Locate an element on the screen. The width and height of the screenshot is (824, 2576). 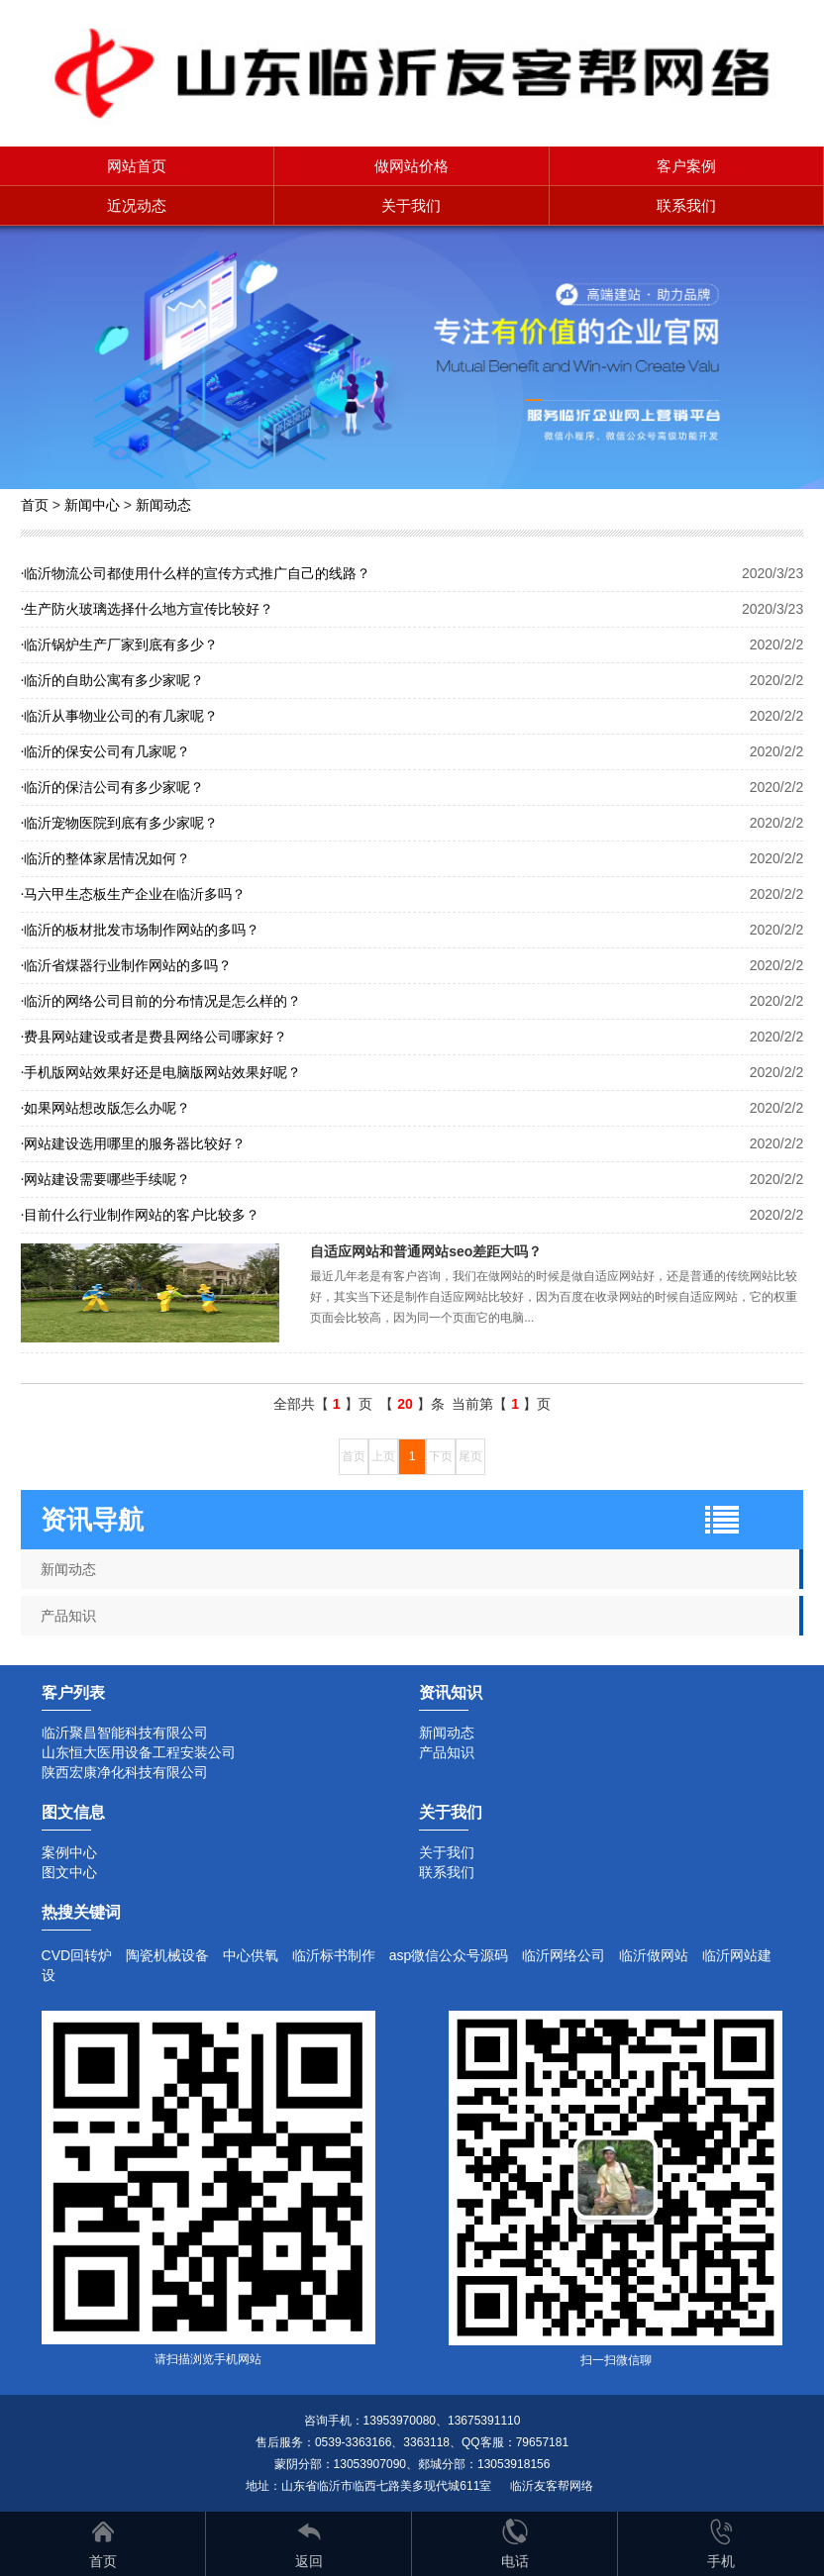
图文信息 is located at coordinates (73, 1812).